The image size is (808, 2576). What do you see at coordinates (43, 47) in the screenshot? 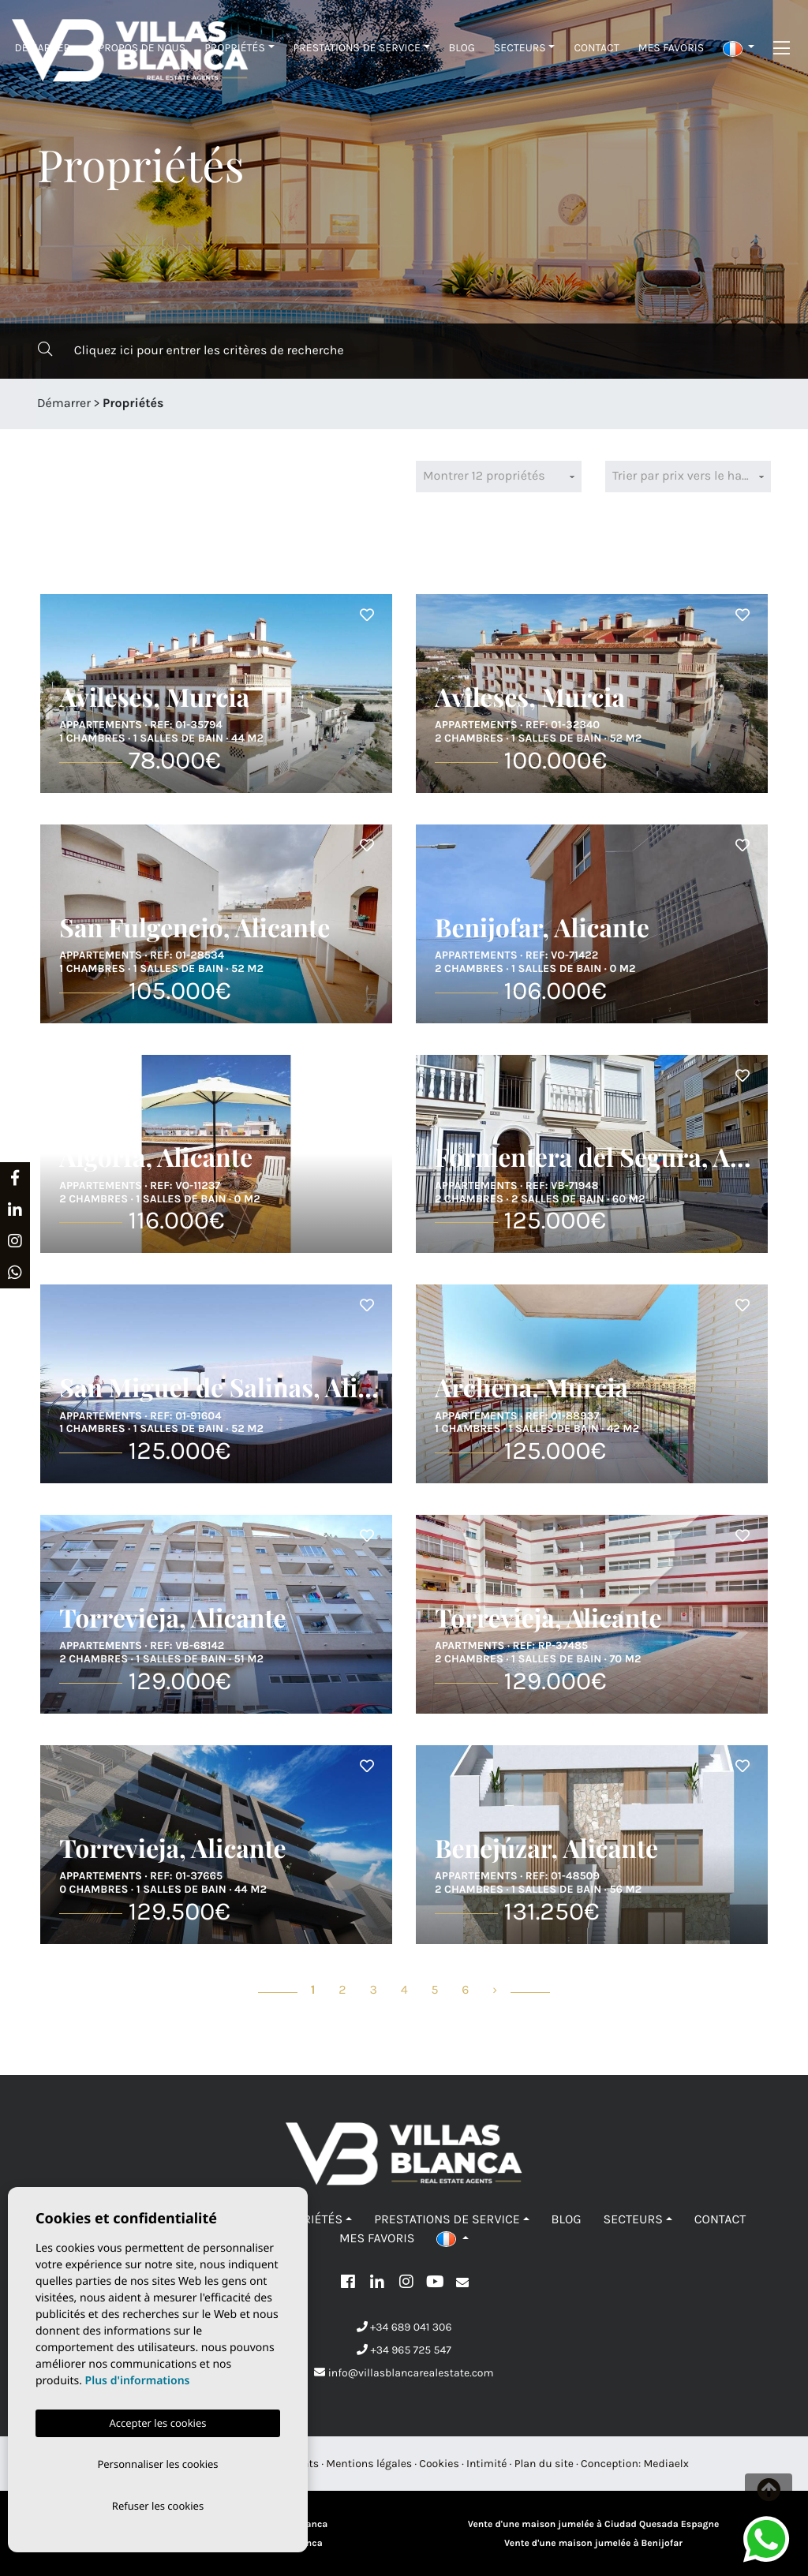
I see `Démarrer` at bounding box center [43, 47].